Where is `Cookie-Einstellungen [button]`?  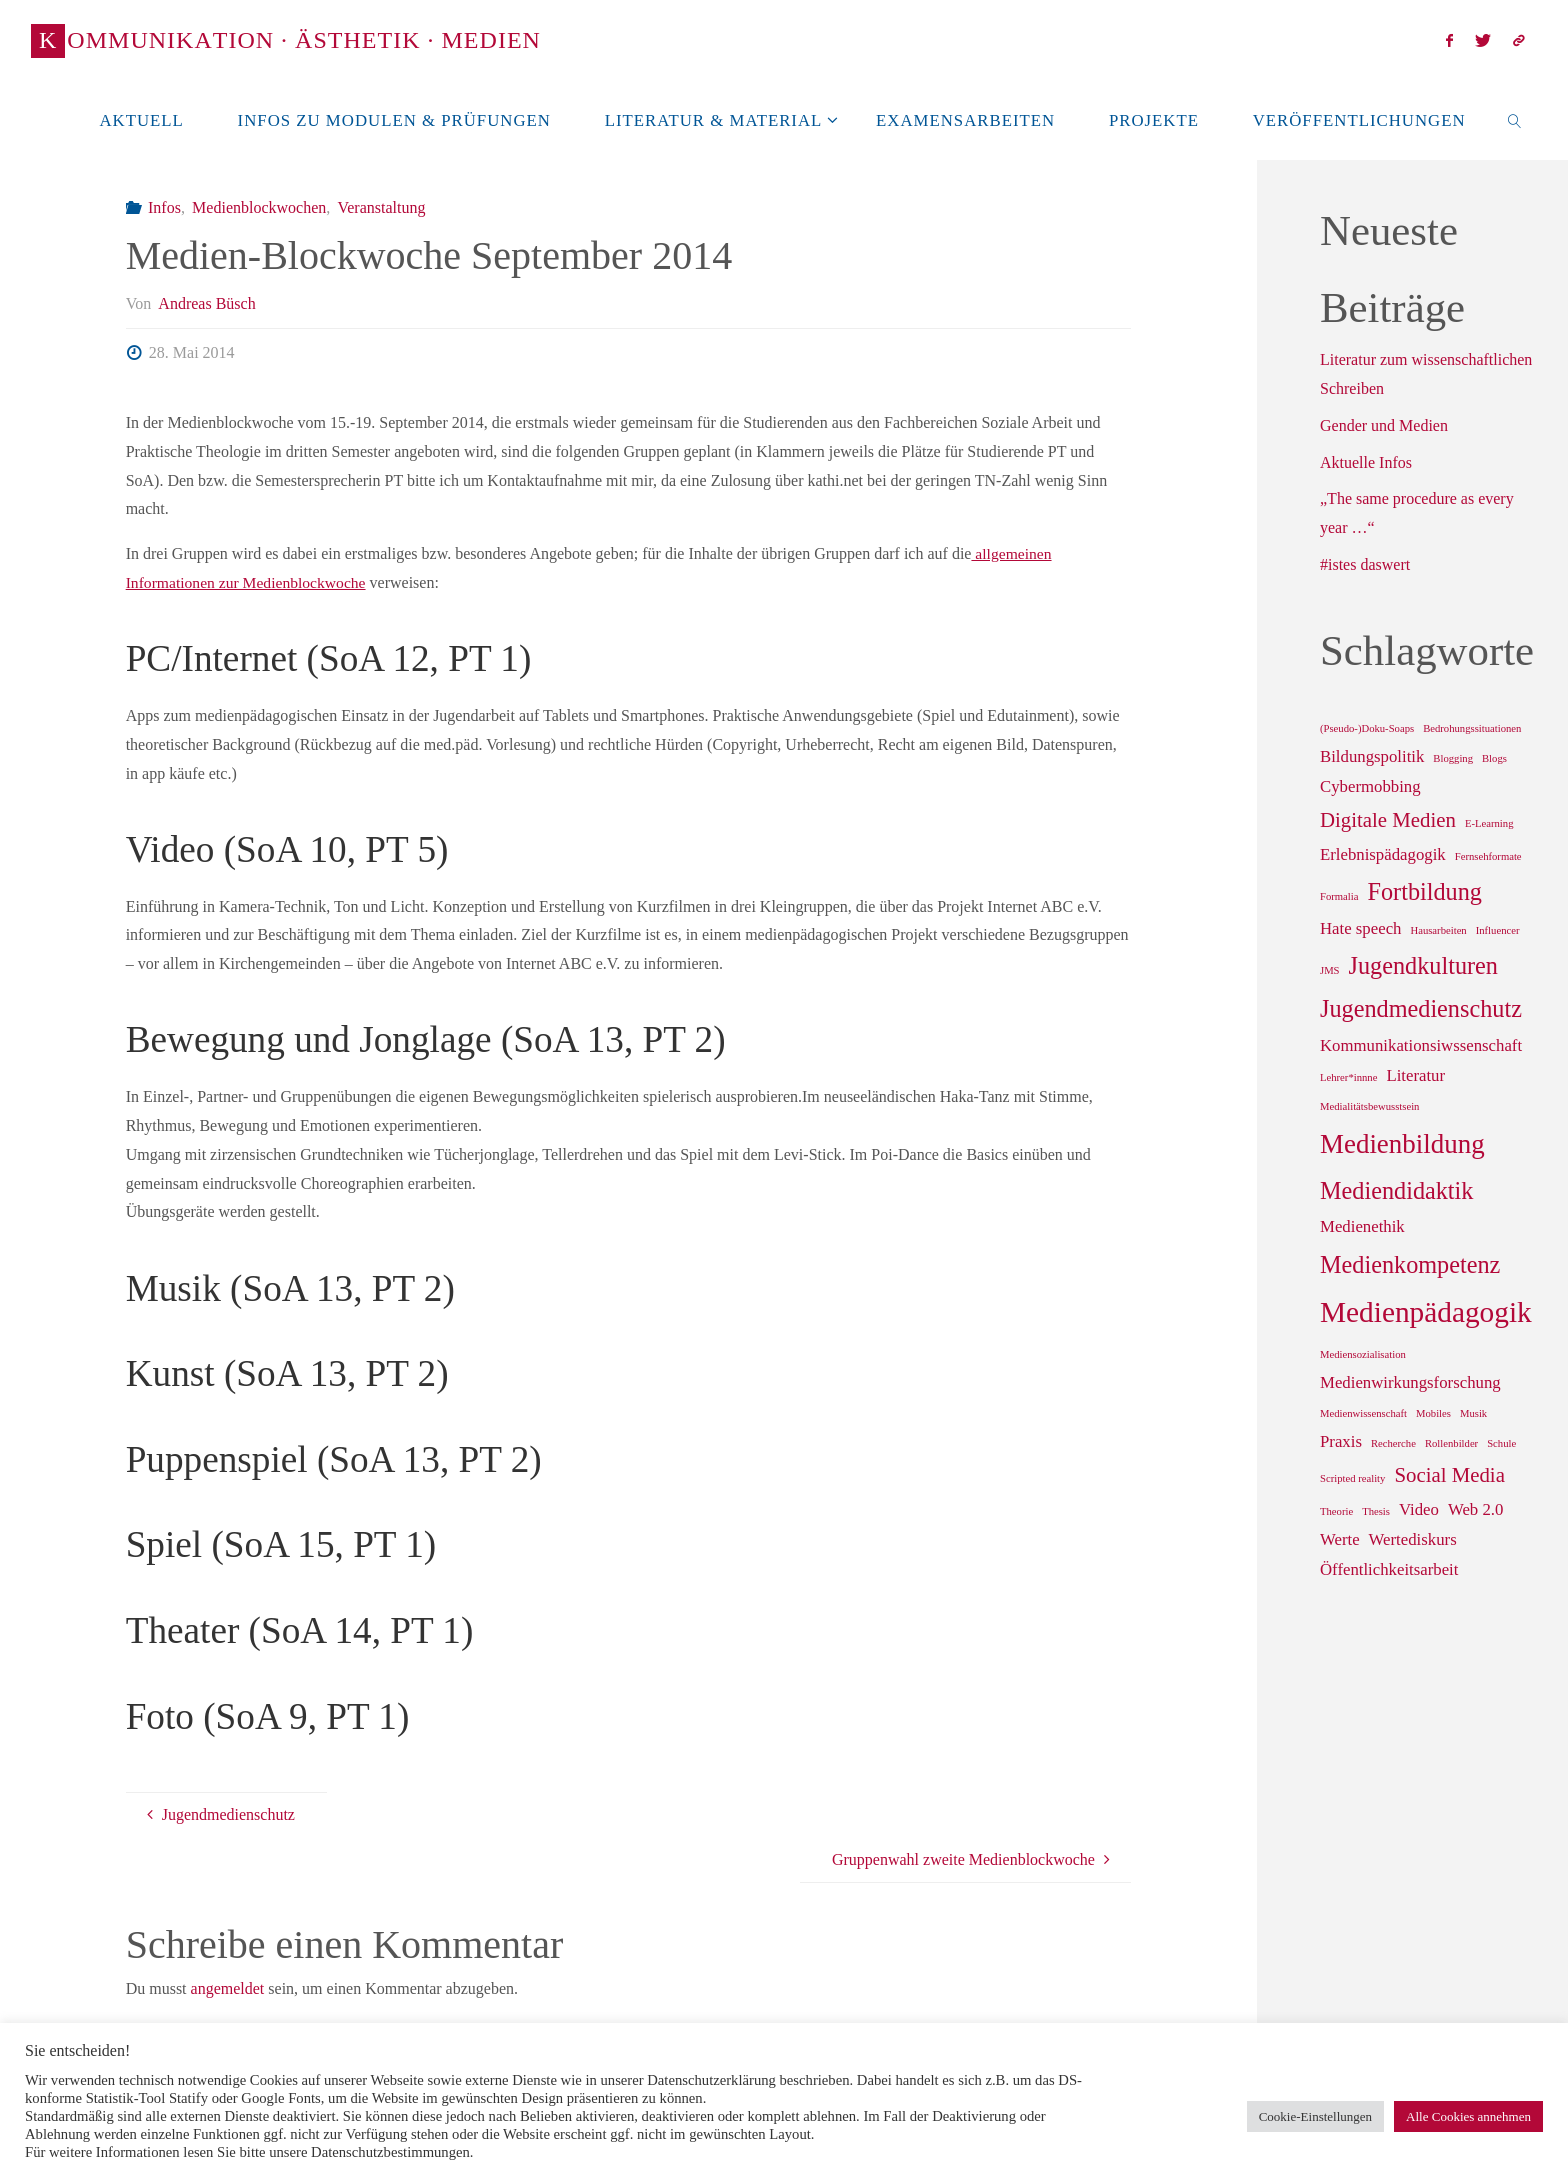
Cookie-Einstellungen [button] is located at coordinates (1315, 2116).